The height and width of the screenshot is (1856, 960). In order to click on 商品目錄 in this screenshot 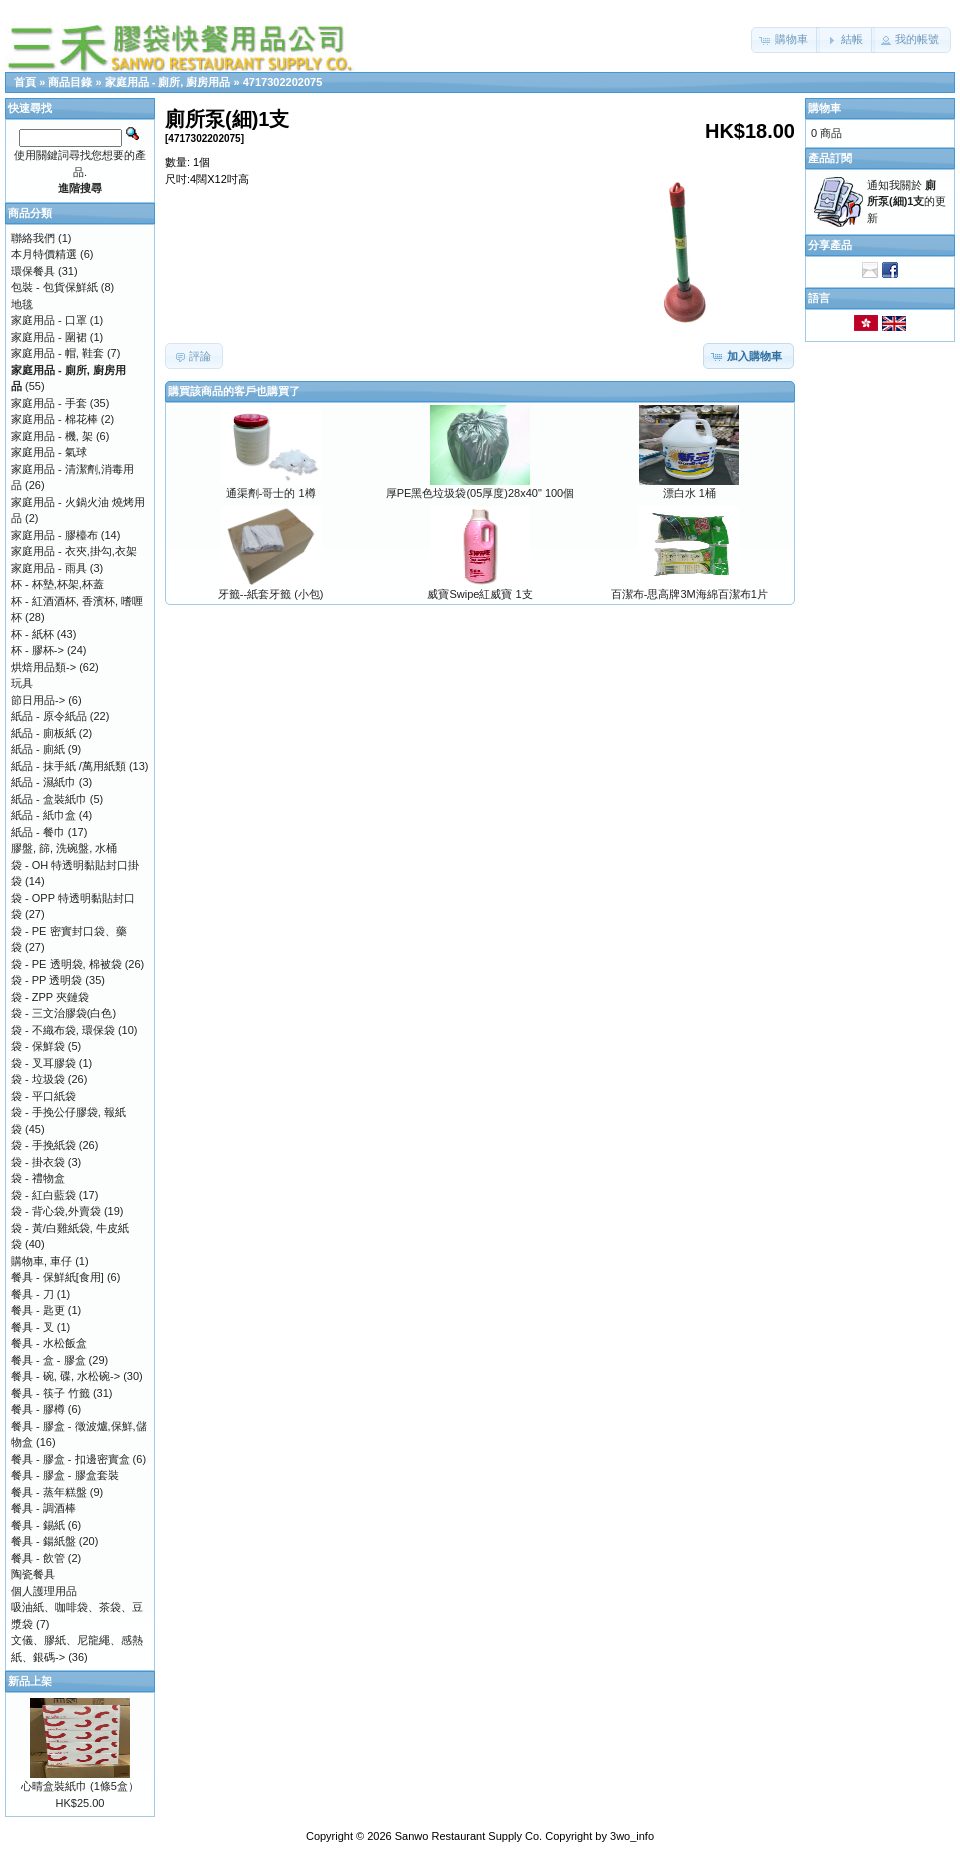, I will do `click(70, 82)`.